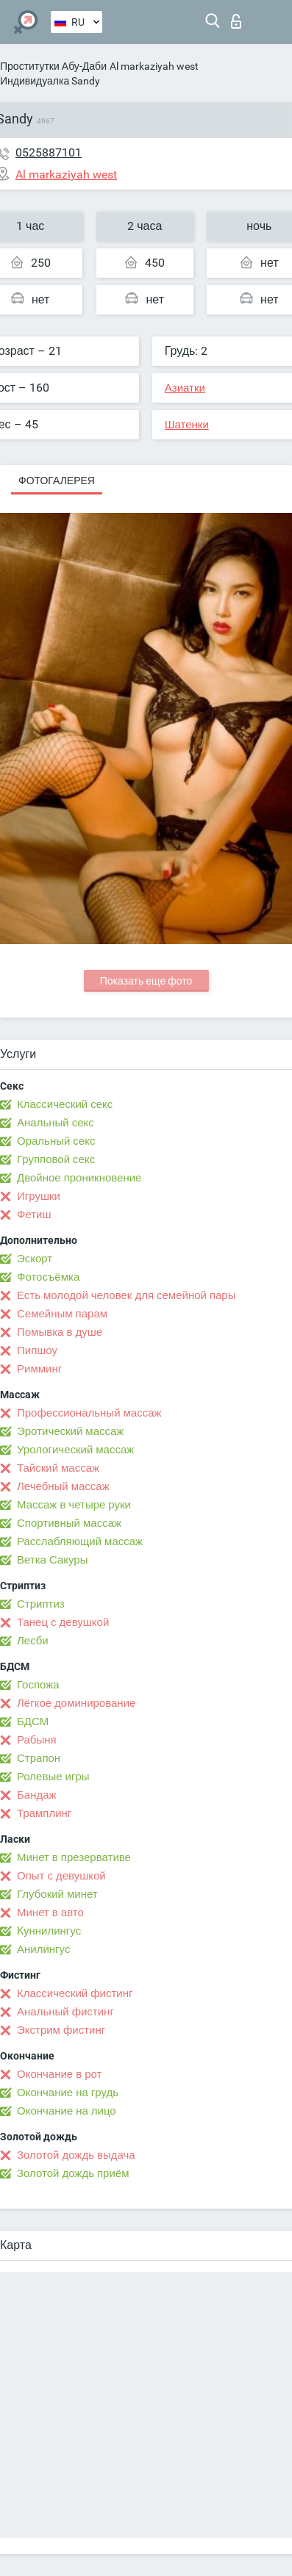 The image size is (292, 2576). Describe the element at coordinates (63, 1622) in the screenshot. I see `Танец с девушкой` at that location.